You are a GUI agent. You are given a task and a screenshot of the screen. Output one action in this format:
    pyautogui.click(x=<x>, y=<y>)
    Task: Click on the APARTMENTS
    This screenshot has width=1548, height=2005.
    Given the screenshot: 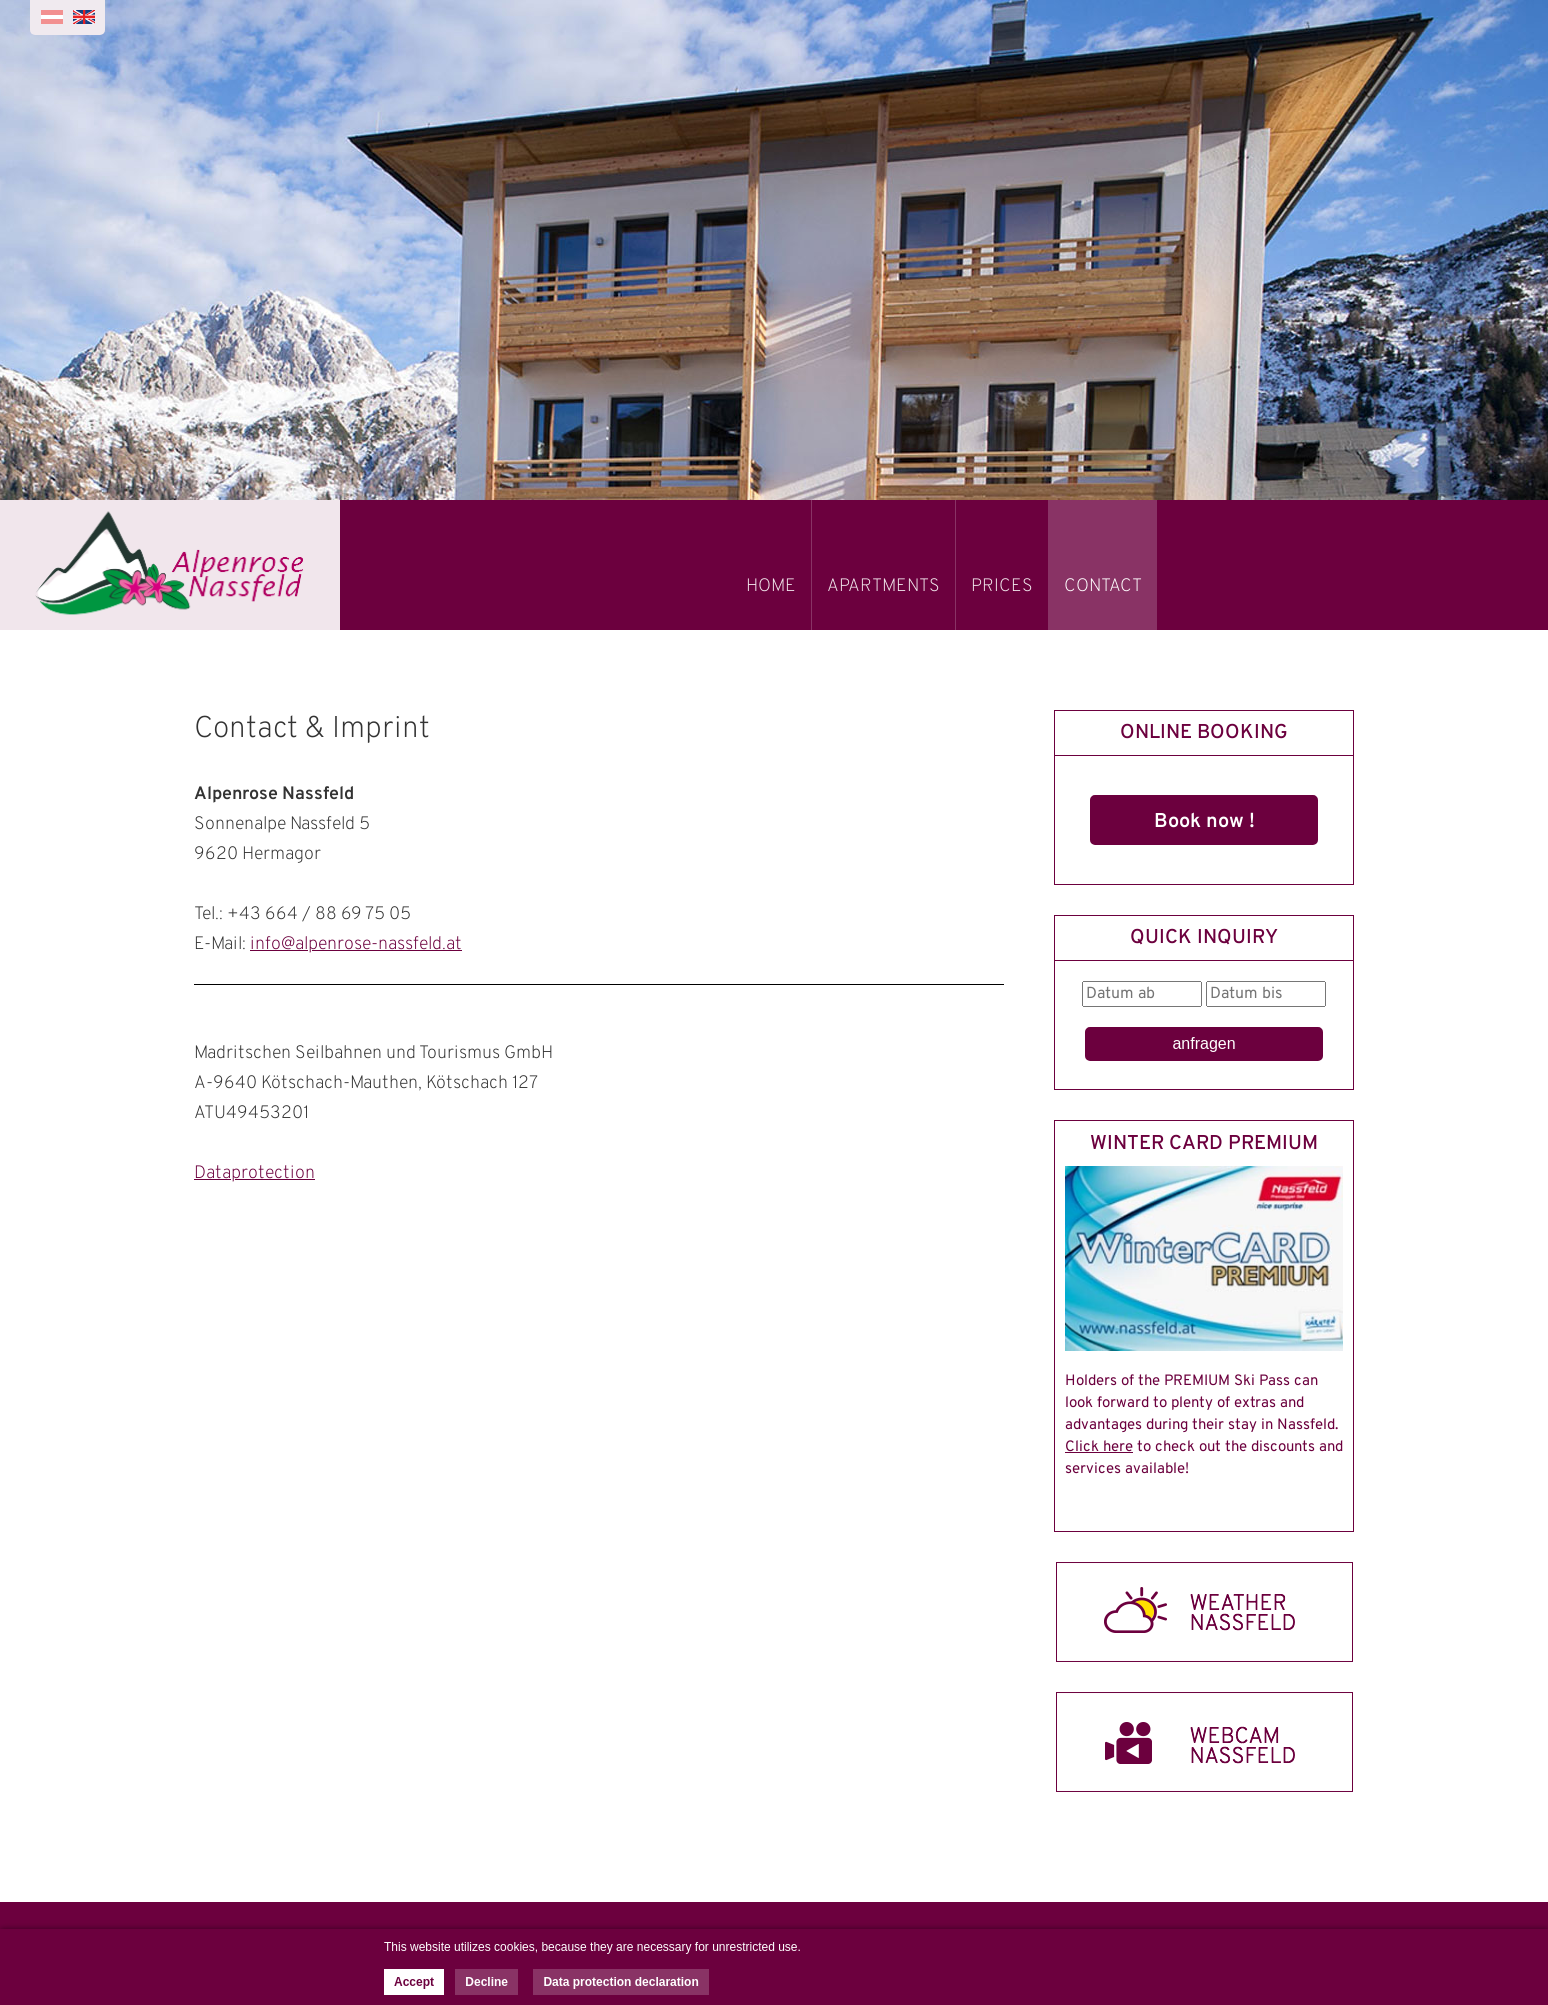 What is the action you would take?
    pyautogui.click(x=883, y=586)
    